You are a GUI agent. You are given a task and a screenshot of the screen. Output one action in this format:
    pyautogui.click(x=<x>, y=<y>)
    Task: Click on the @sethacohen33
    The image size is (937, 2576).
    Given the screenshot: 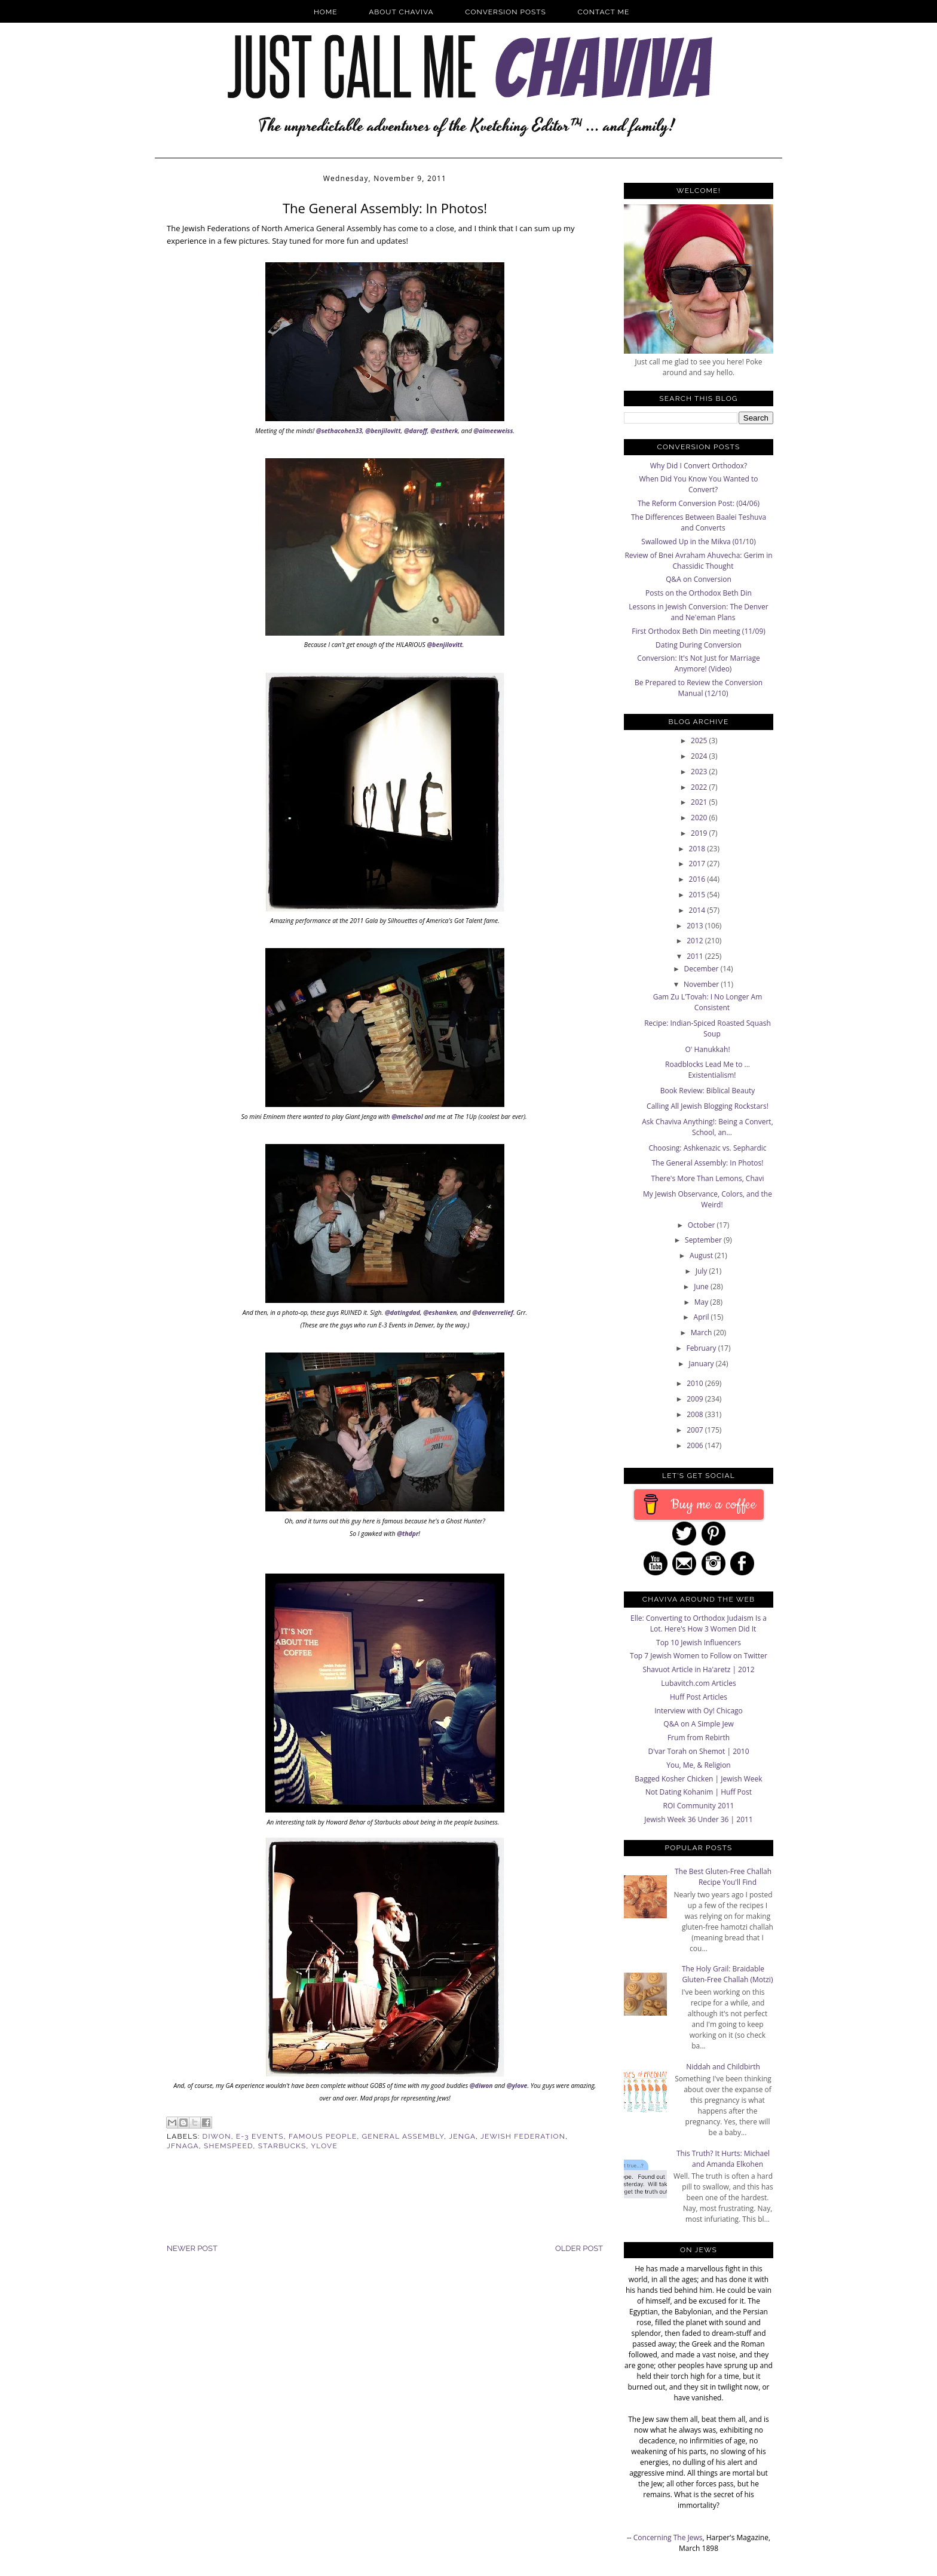 What is the action you would take?
    pyautogui.click(x=339, y=431)
    